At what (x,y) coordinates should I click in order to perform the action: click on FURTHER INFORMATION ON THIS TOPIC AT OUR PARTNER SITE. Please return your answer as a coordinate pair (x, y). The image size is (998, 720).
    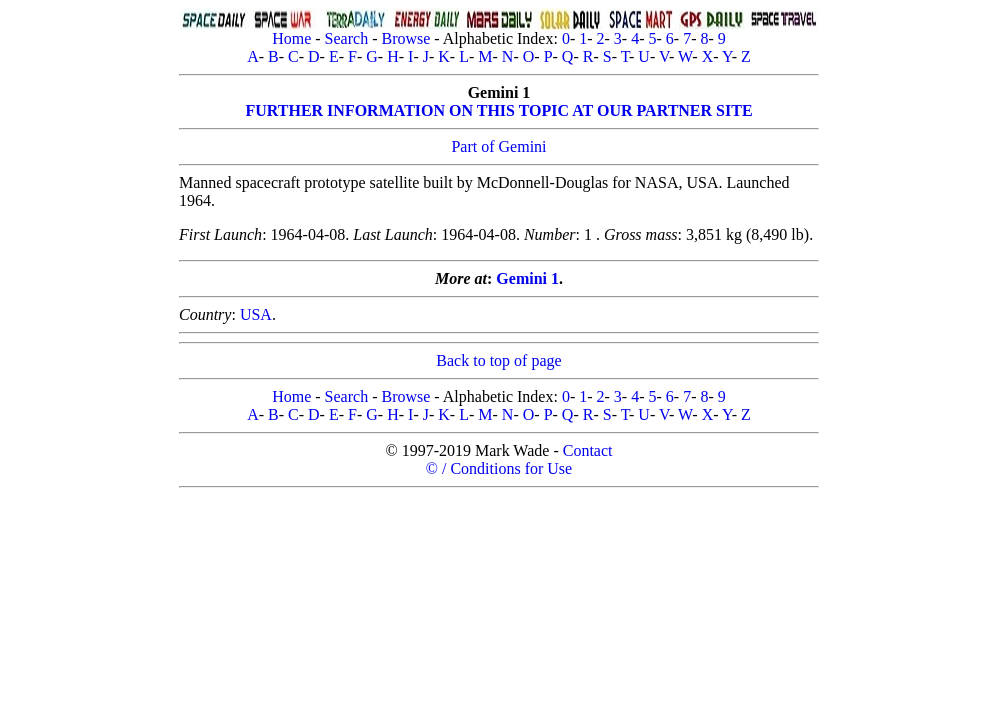
    Looking at the image, I should click on (498, 110).